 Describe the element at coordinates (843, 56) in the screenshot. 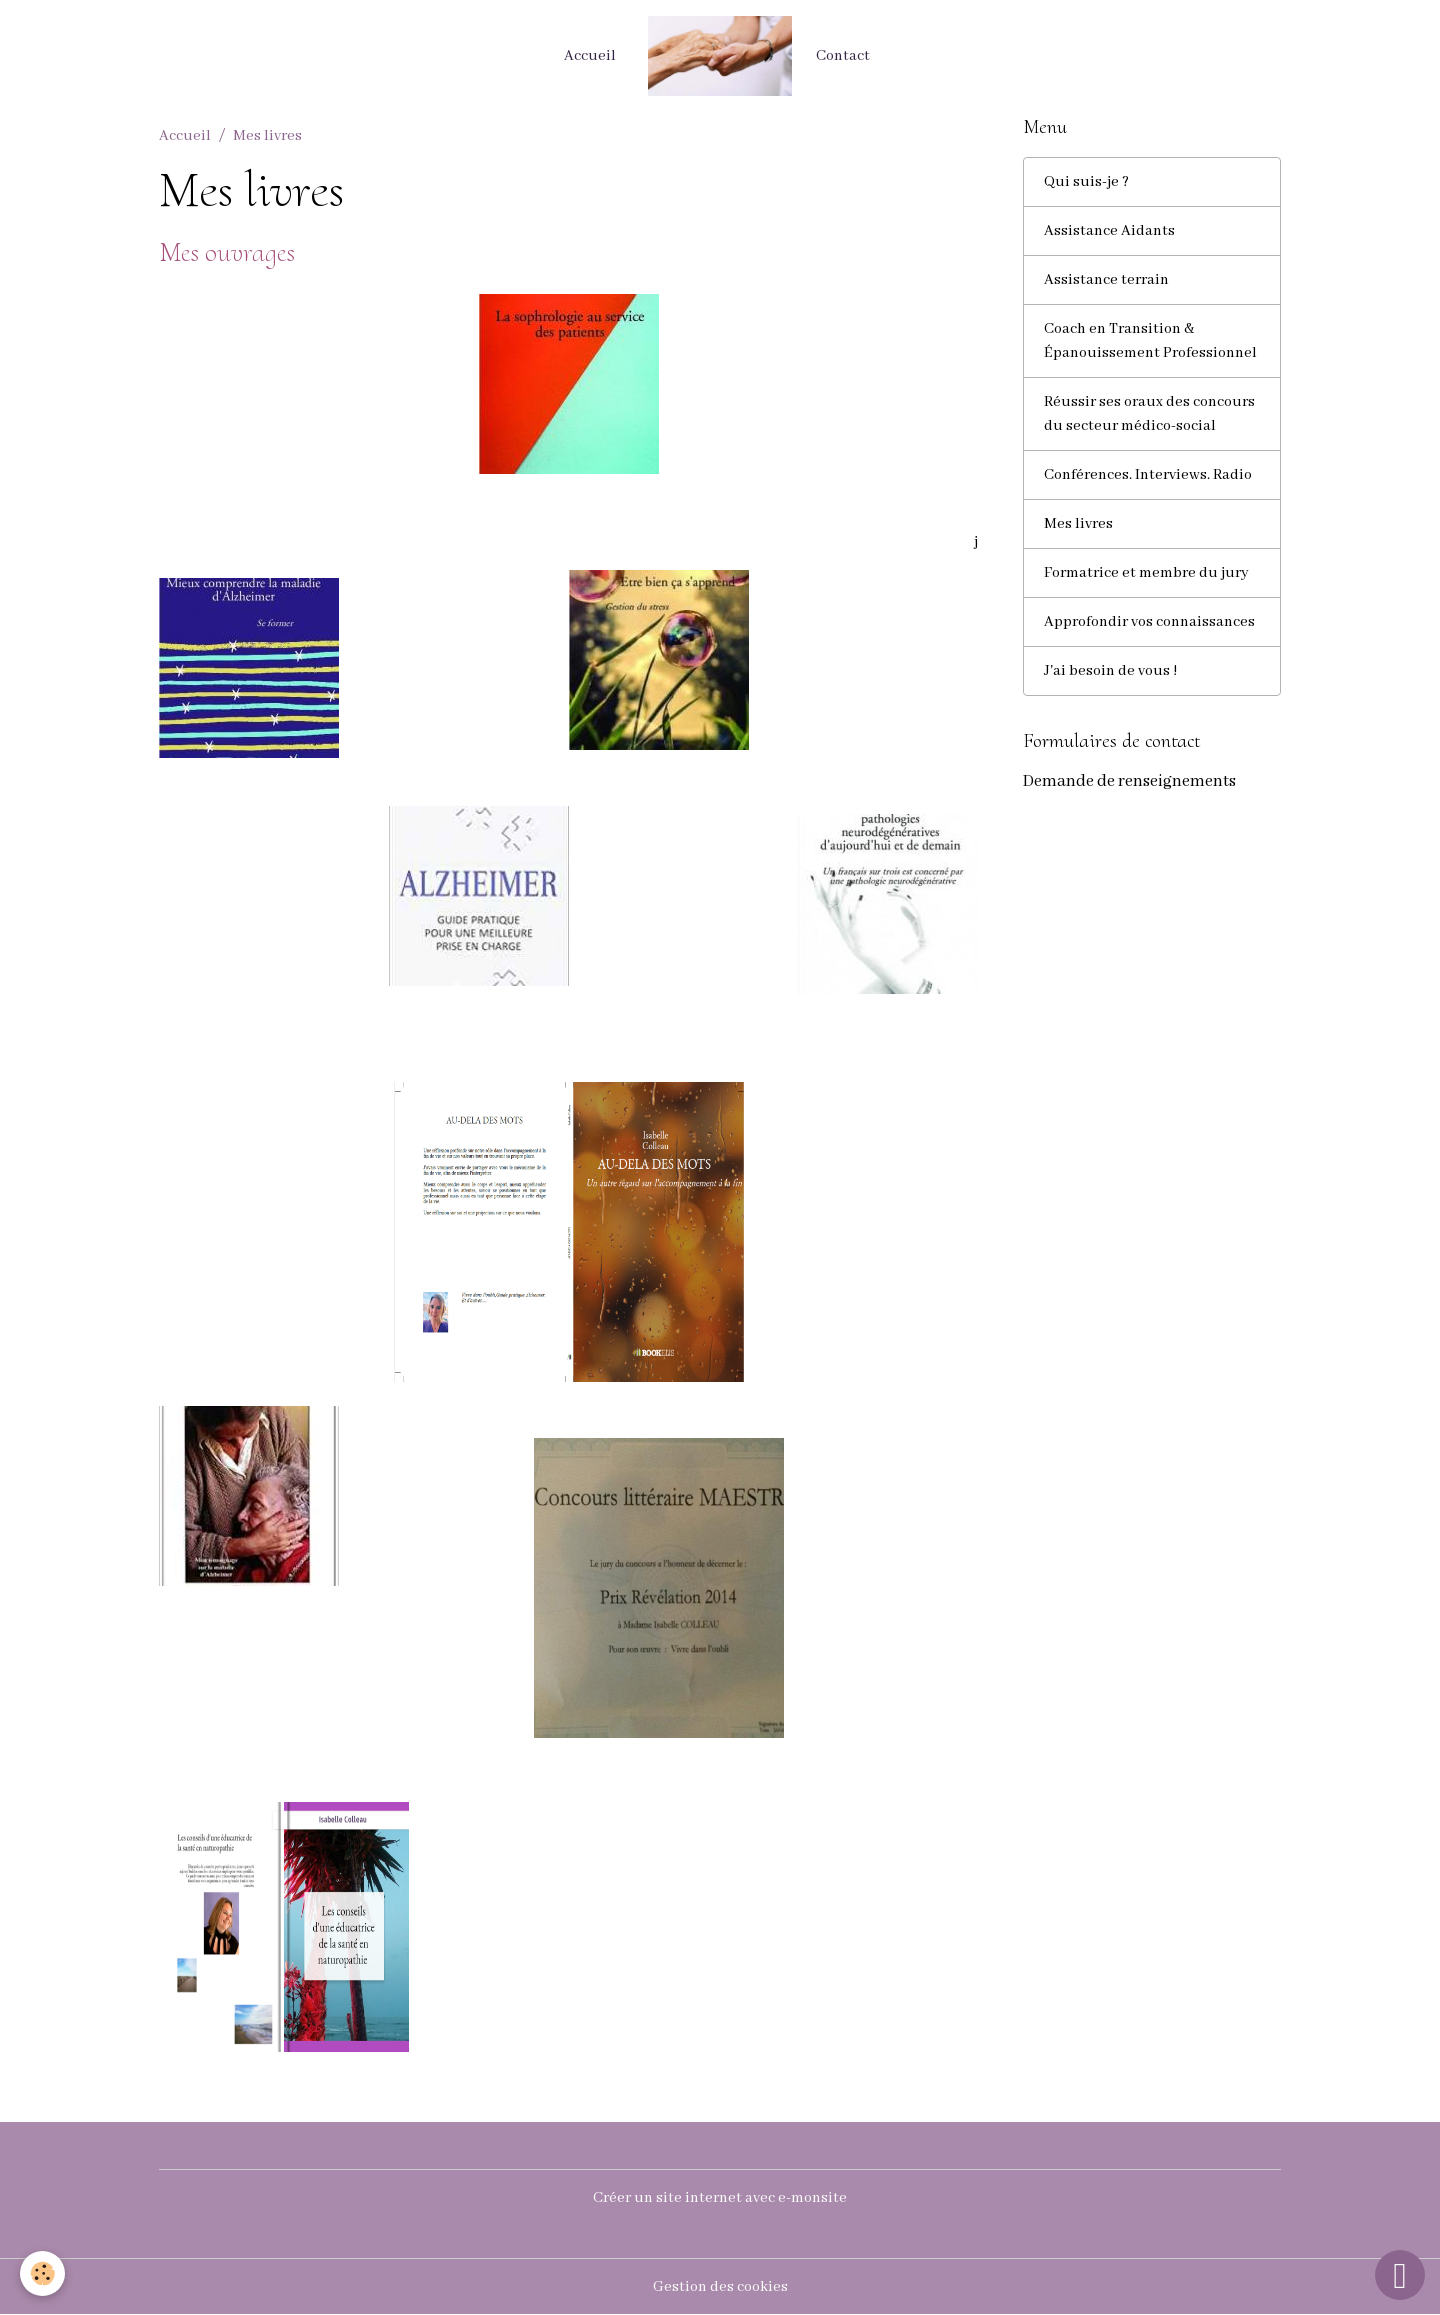

I see `Contact` at that location.